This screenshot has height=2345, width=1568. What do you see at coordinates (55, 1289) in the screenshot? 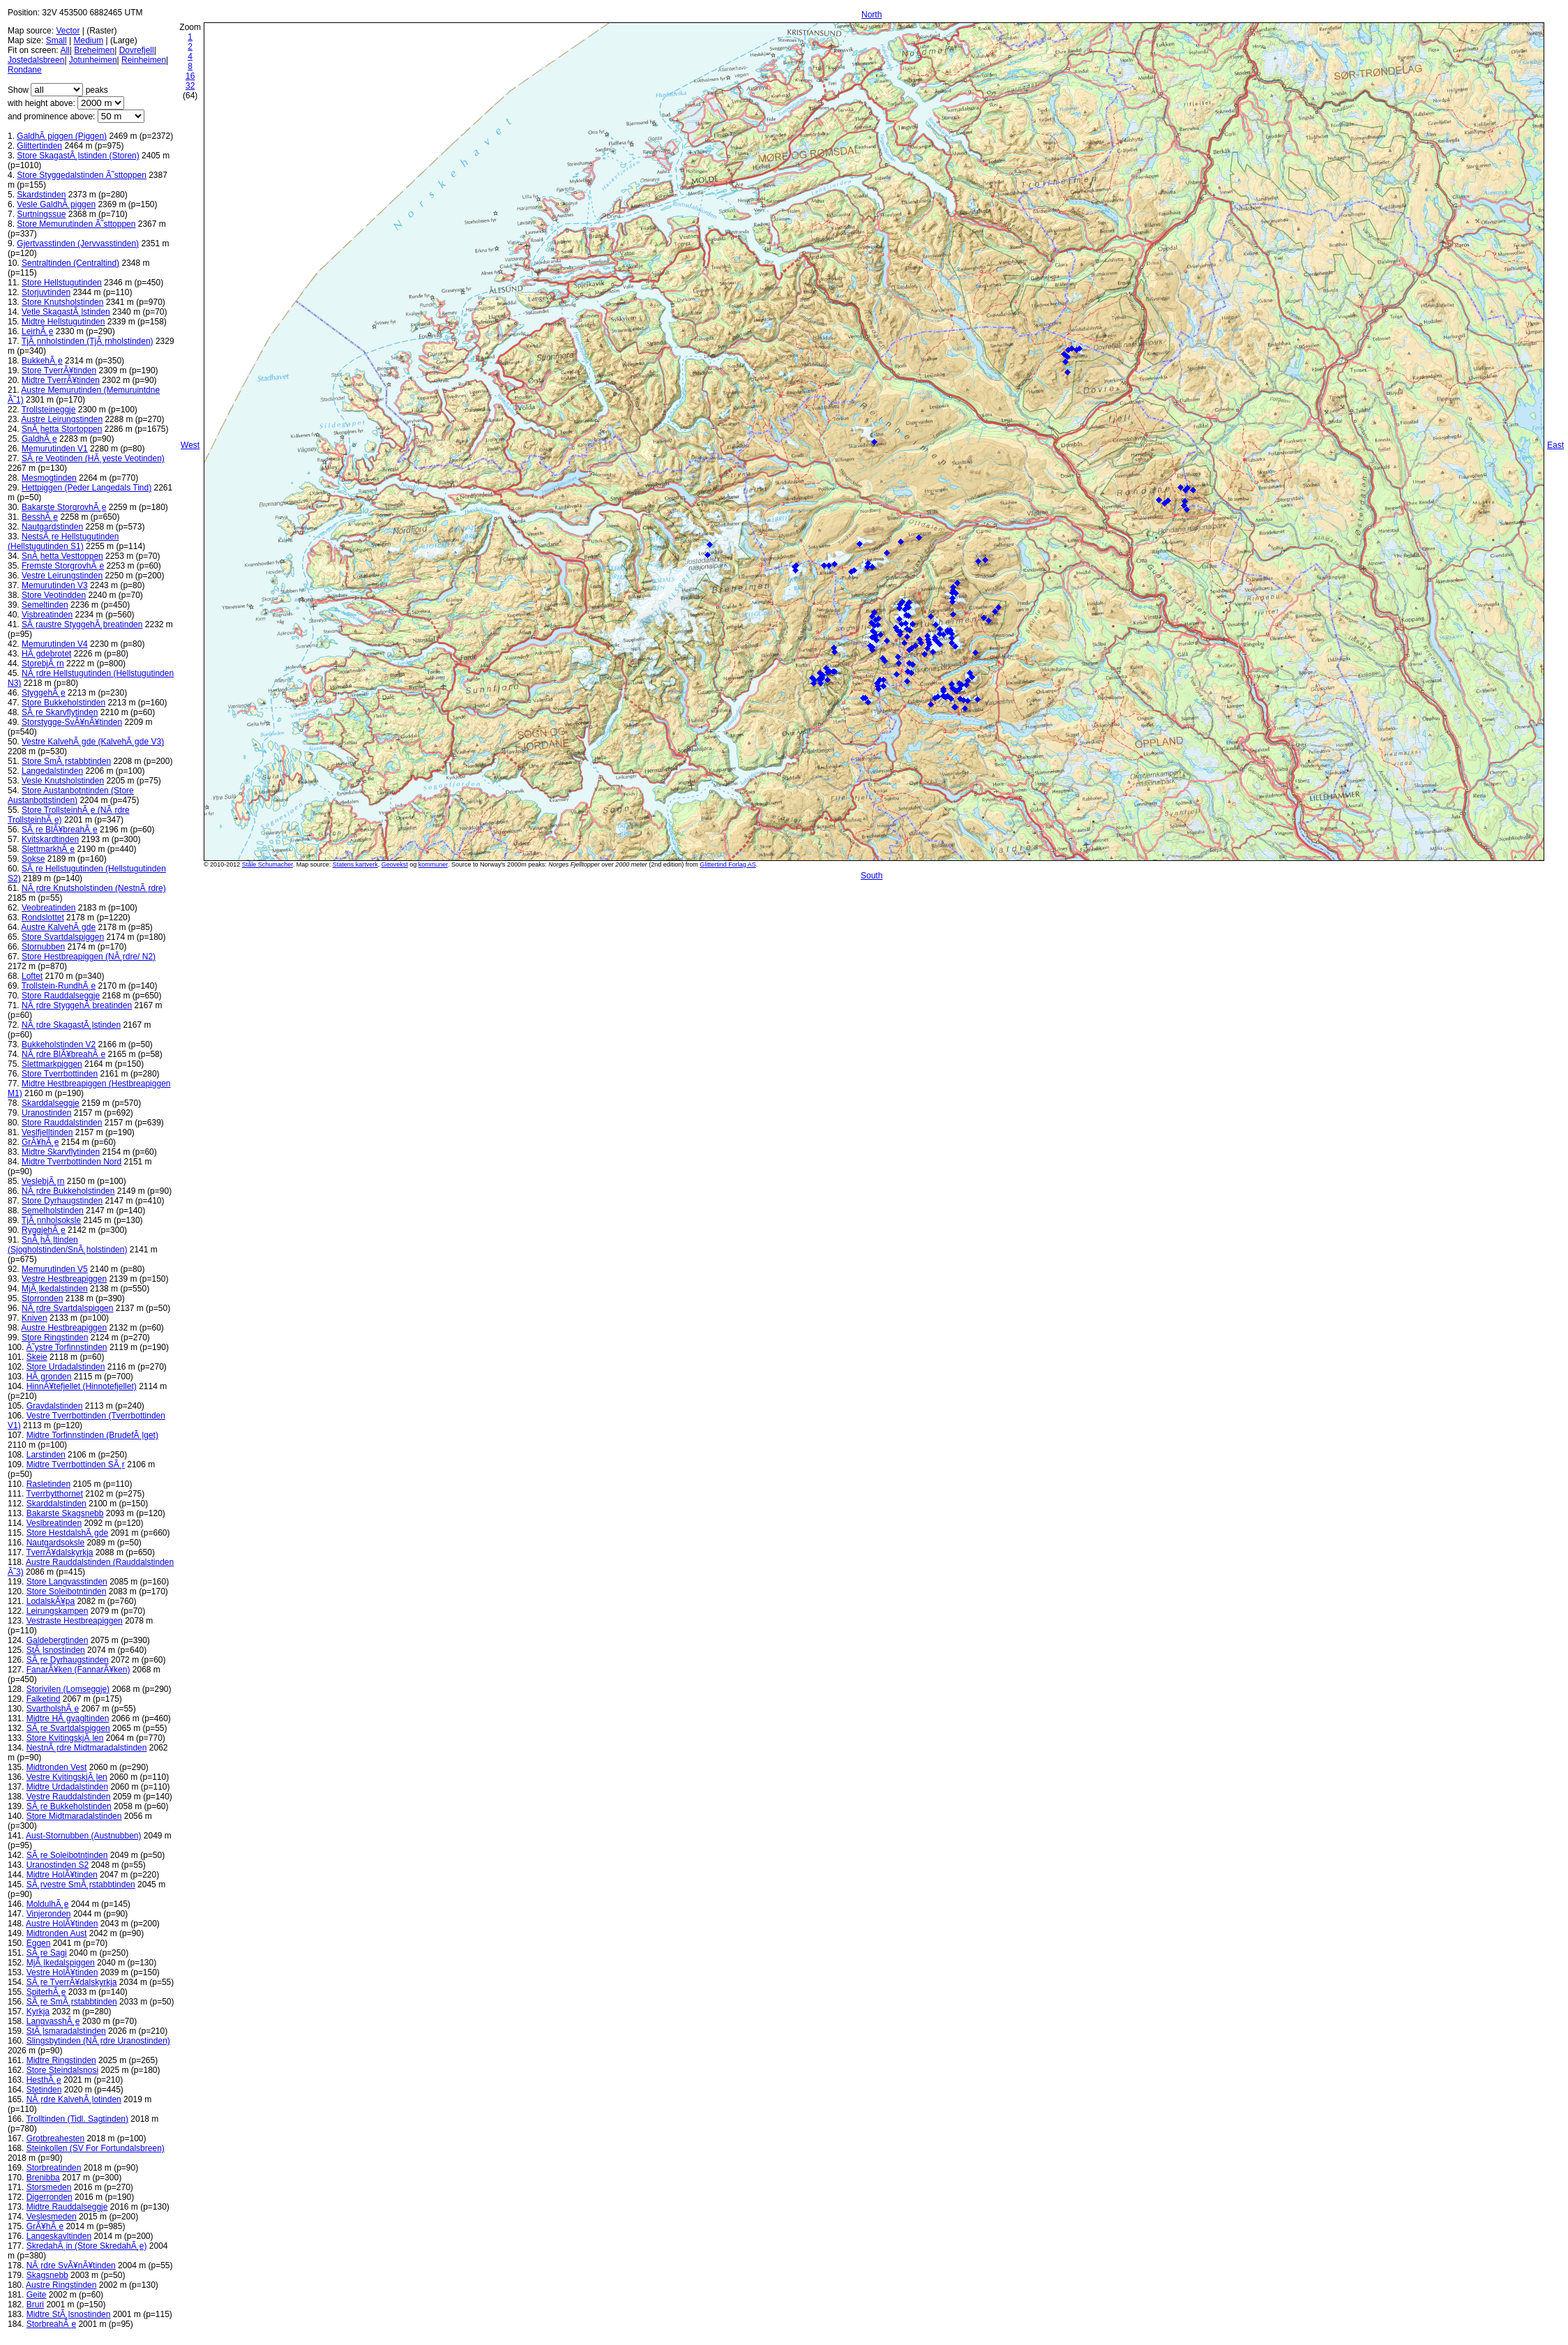
I see `MjÃ¸lkedalstinden` at bounding box center [55, 1289].